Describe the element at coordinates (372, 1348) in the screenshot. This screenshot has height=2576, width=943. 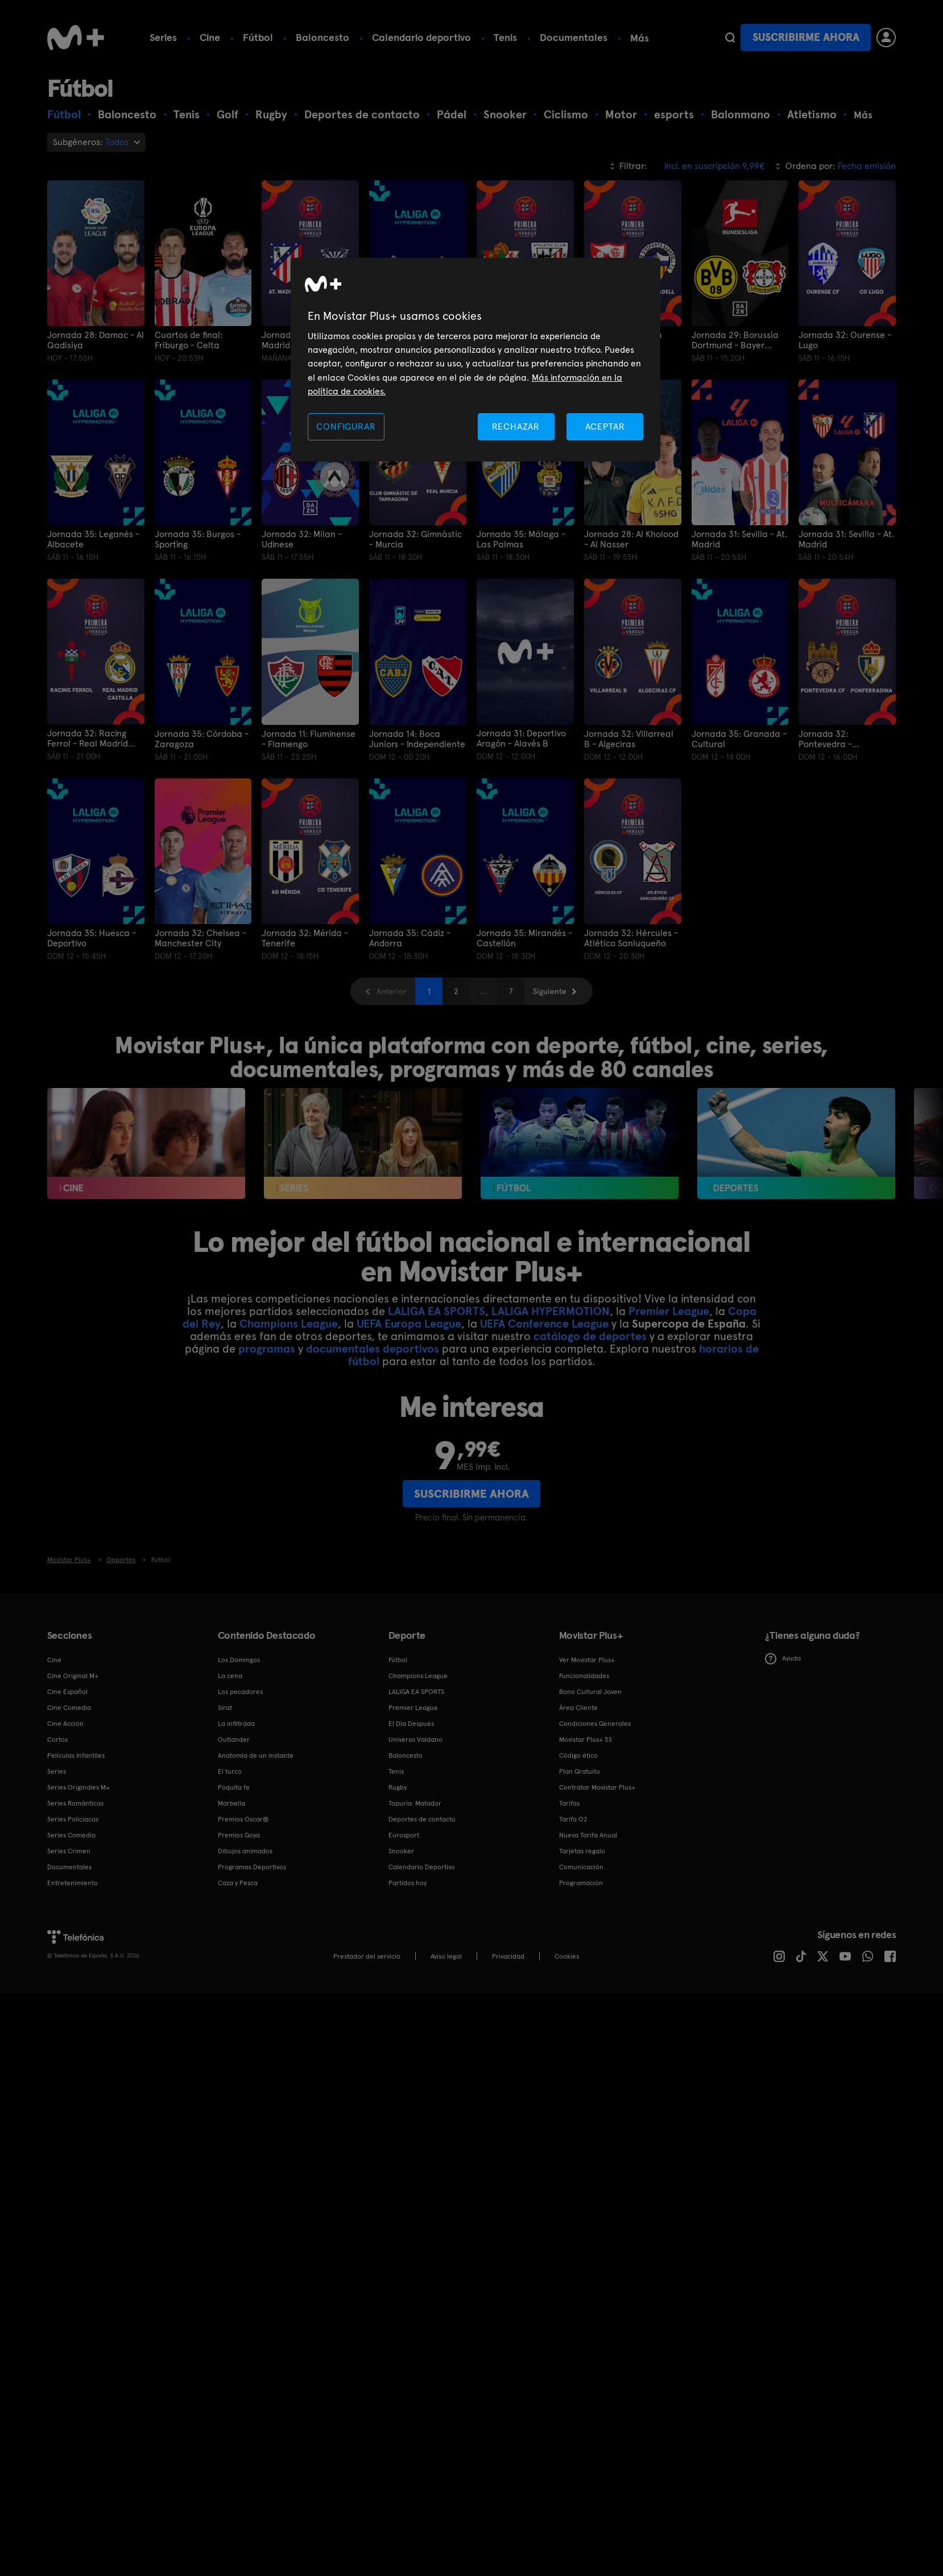
I see `documentales deportivos` at that location.